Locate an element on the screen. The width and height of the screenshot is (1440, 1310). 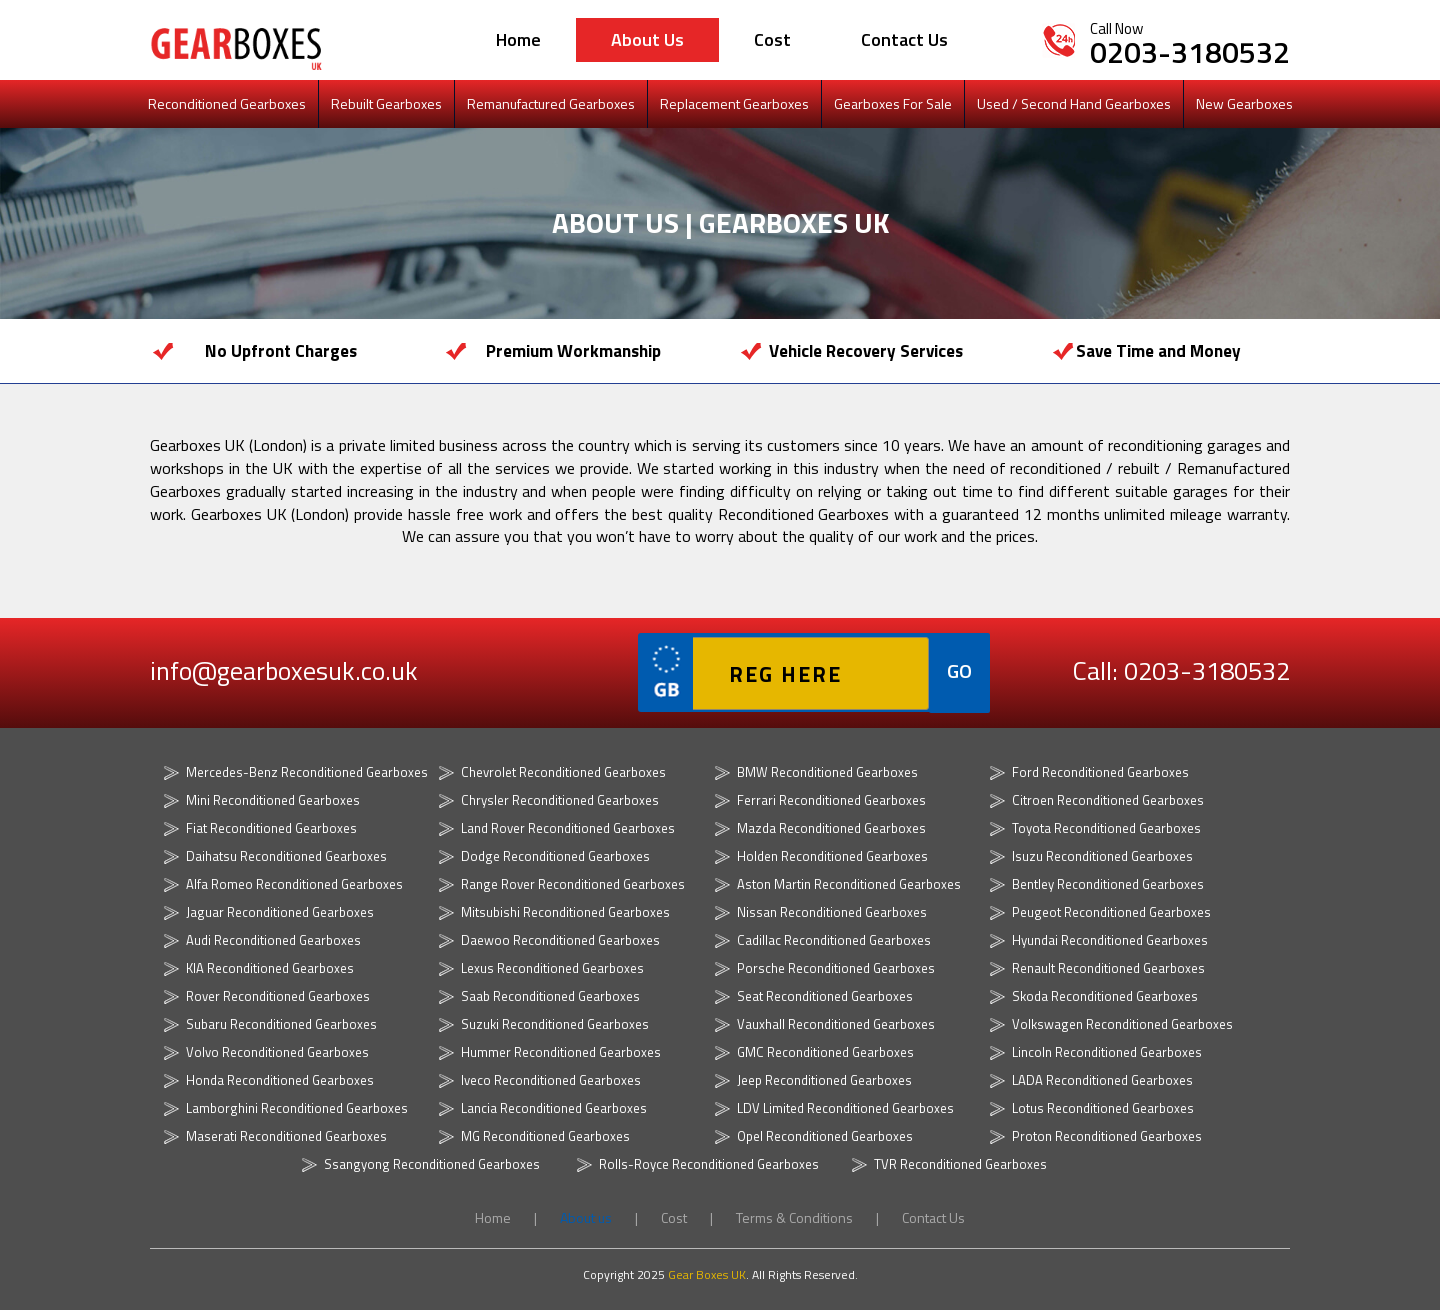
Seat Reconditioned Gearboxes is located at coordinates (825, 996).